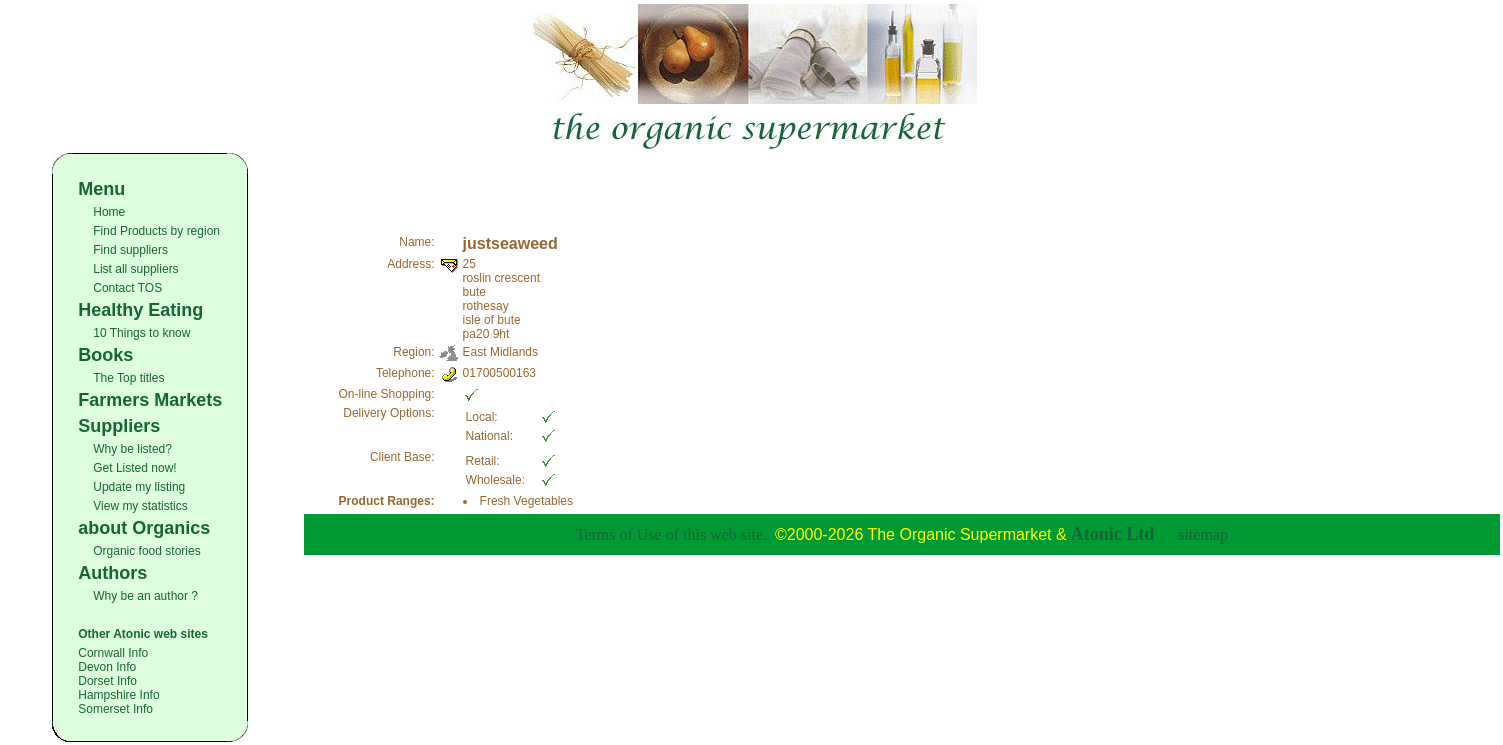 The width and height of the screenshot is (1503, 745). I want to click on Devon Info, so click(107, 667).